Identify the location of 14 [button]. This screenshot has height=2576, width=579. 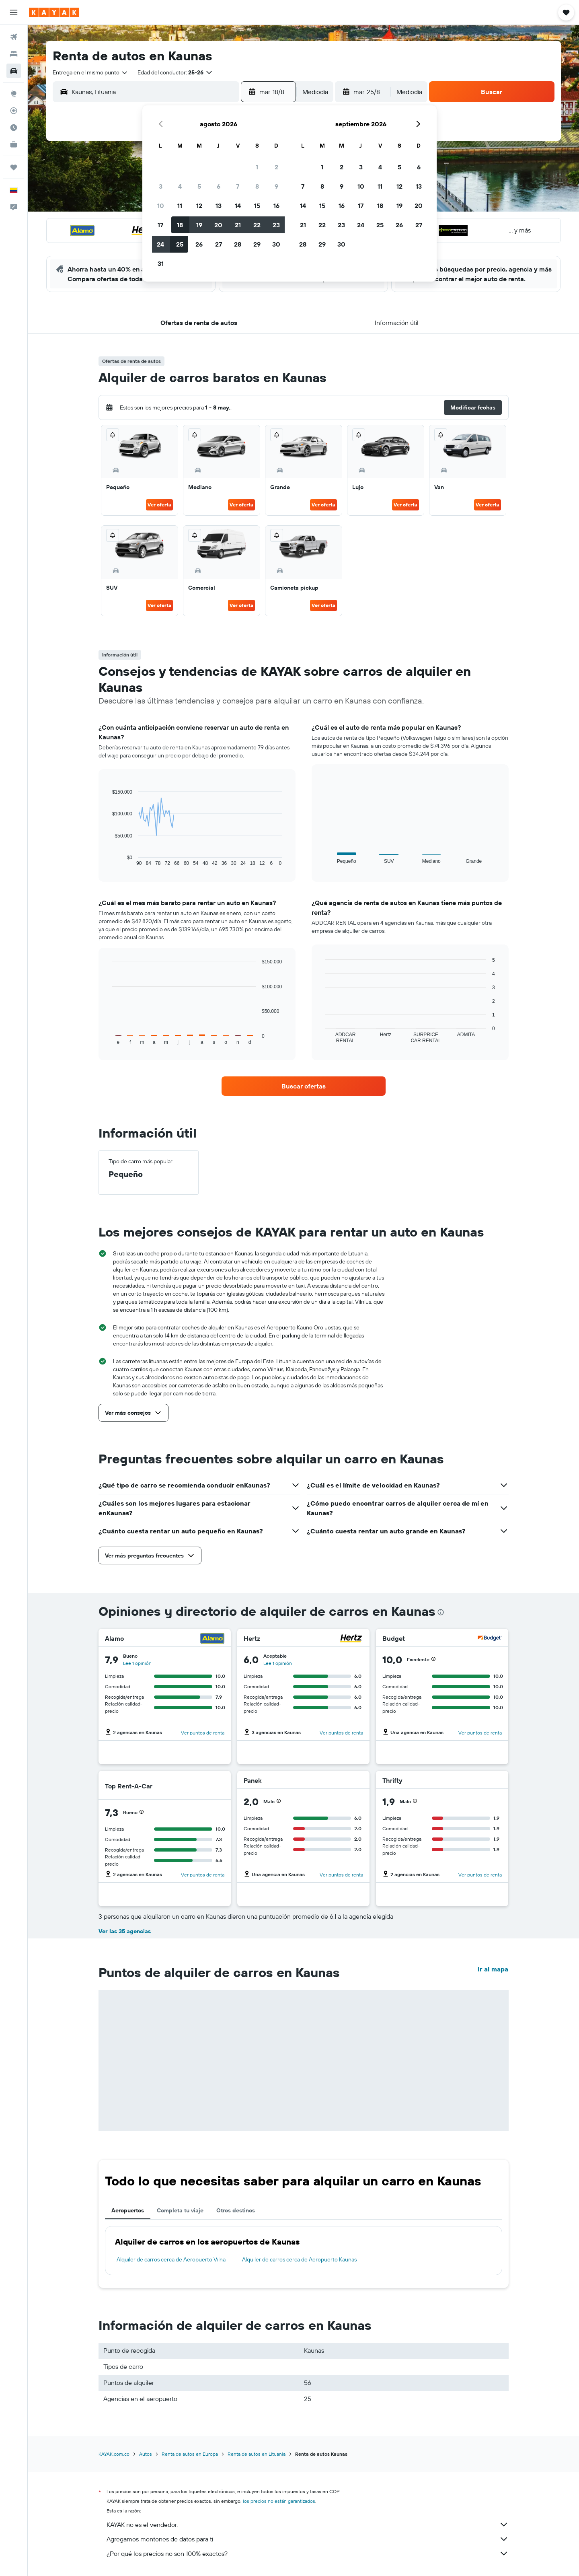
(238, 206).